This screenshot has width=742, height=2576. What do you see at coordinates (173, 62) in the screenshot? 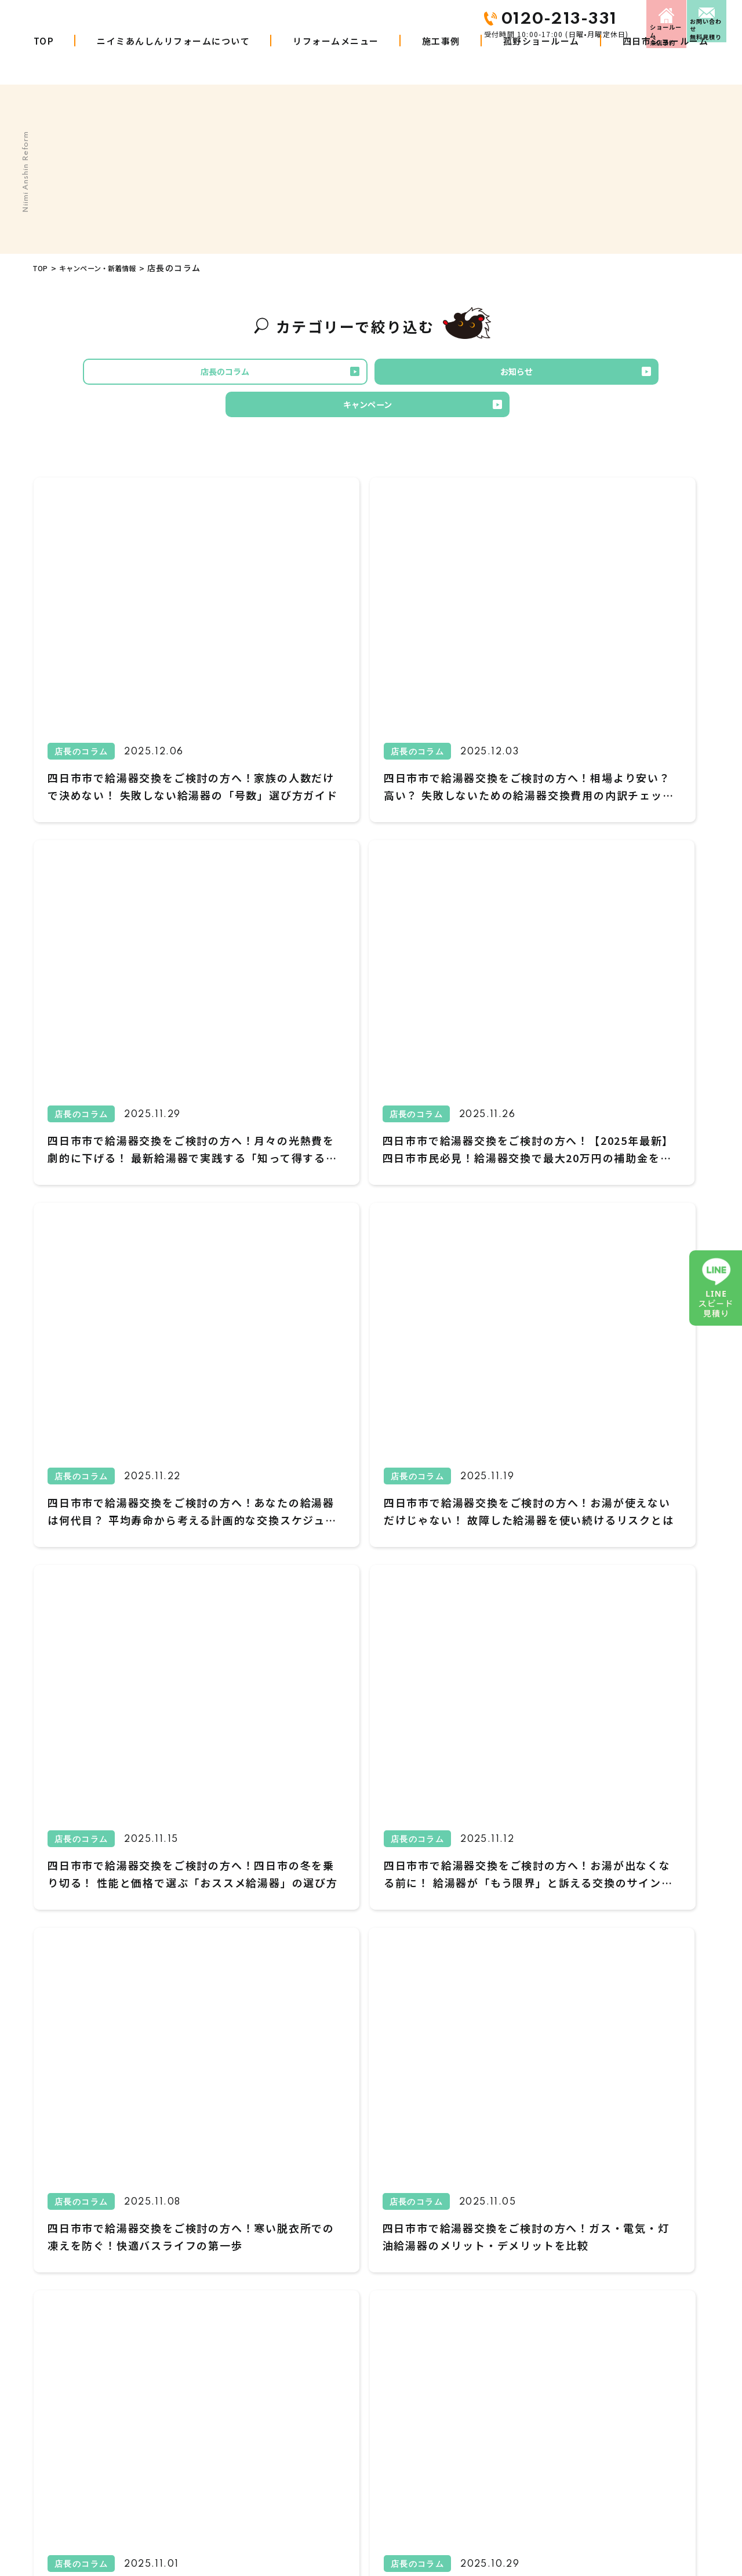
I see `ニイミあんしんリフォームについて` at bounding box center [173, 62].